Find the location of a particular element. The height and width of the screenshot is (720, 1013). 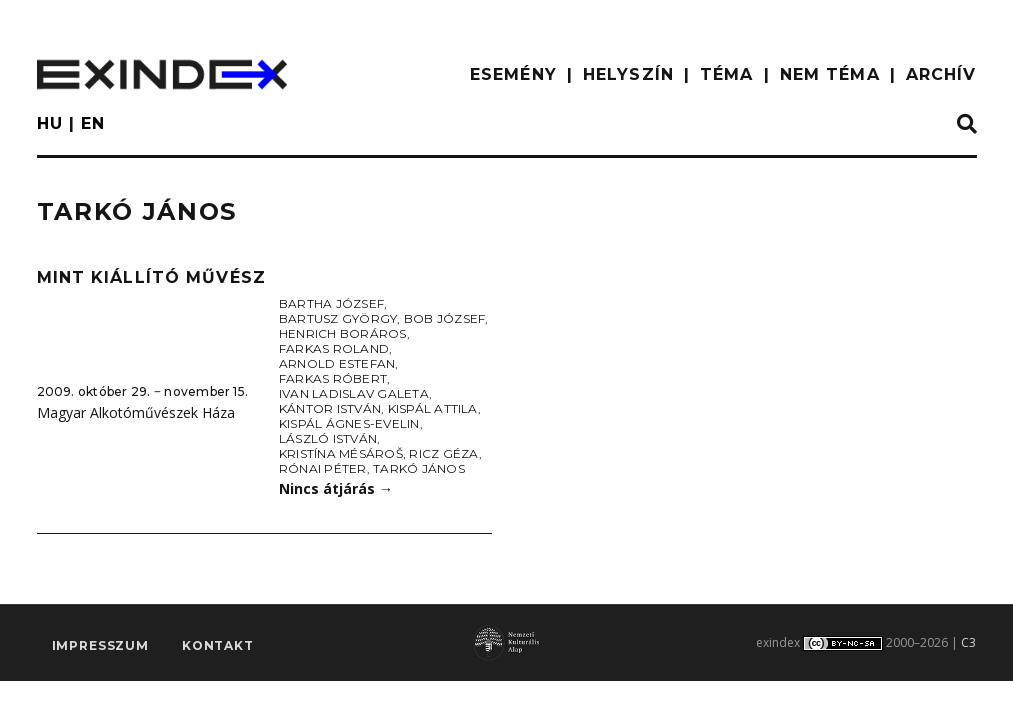

Farkas Roland is located at coordinates (334, 348).